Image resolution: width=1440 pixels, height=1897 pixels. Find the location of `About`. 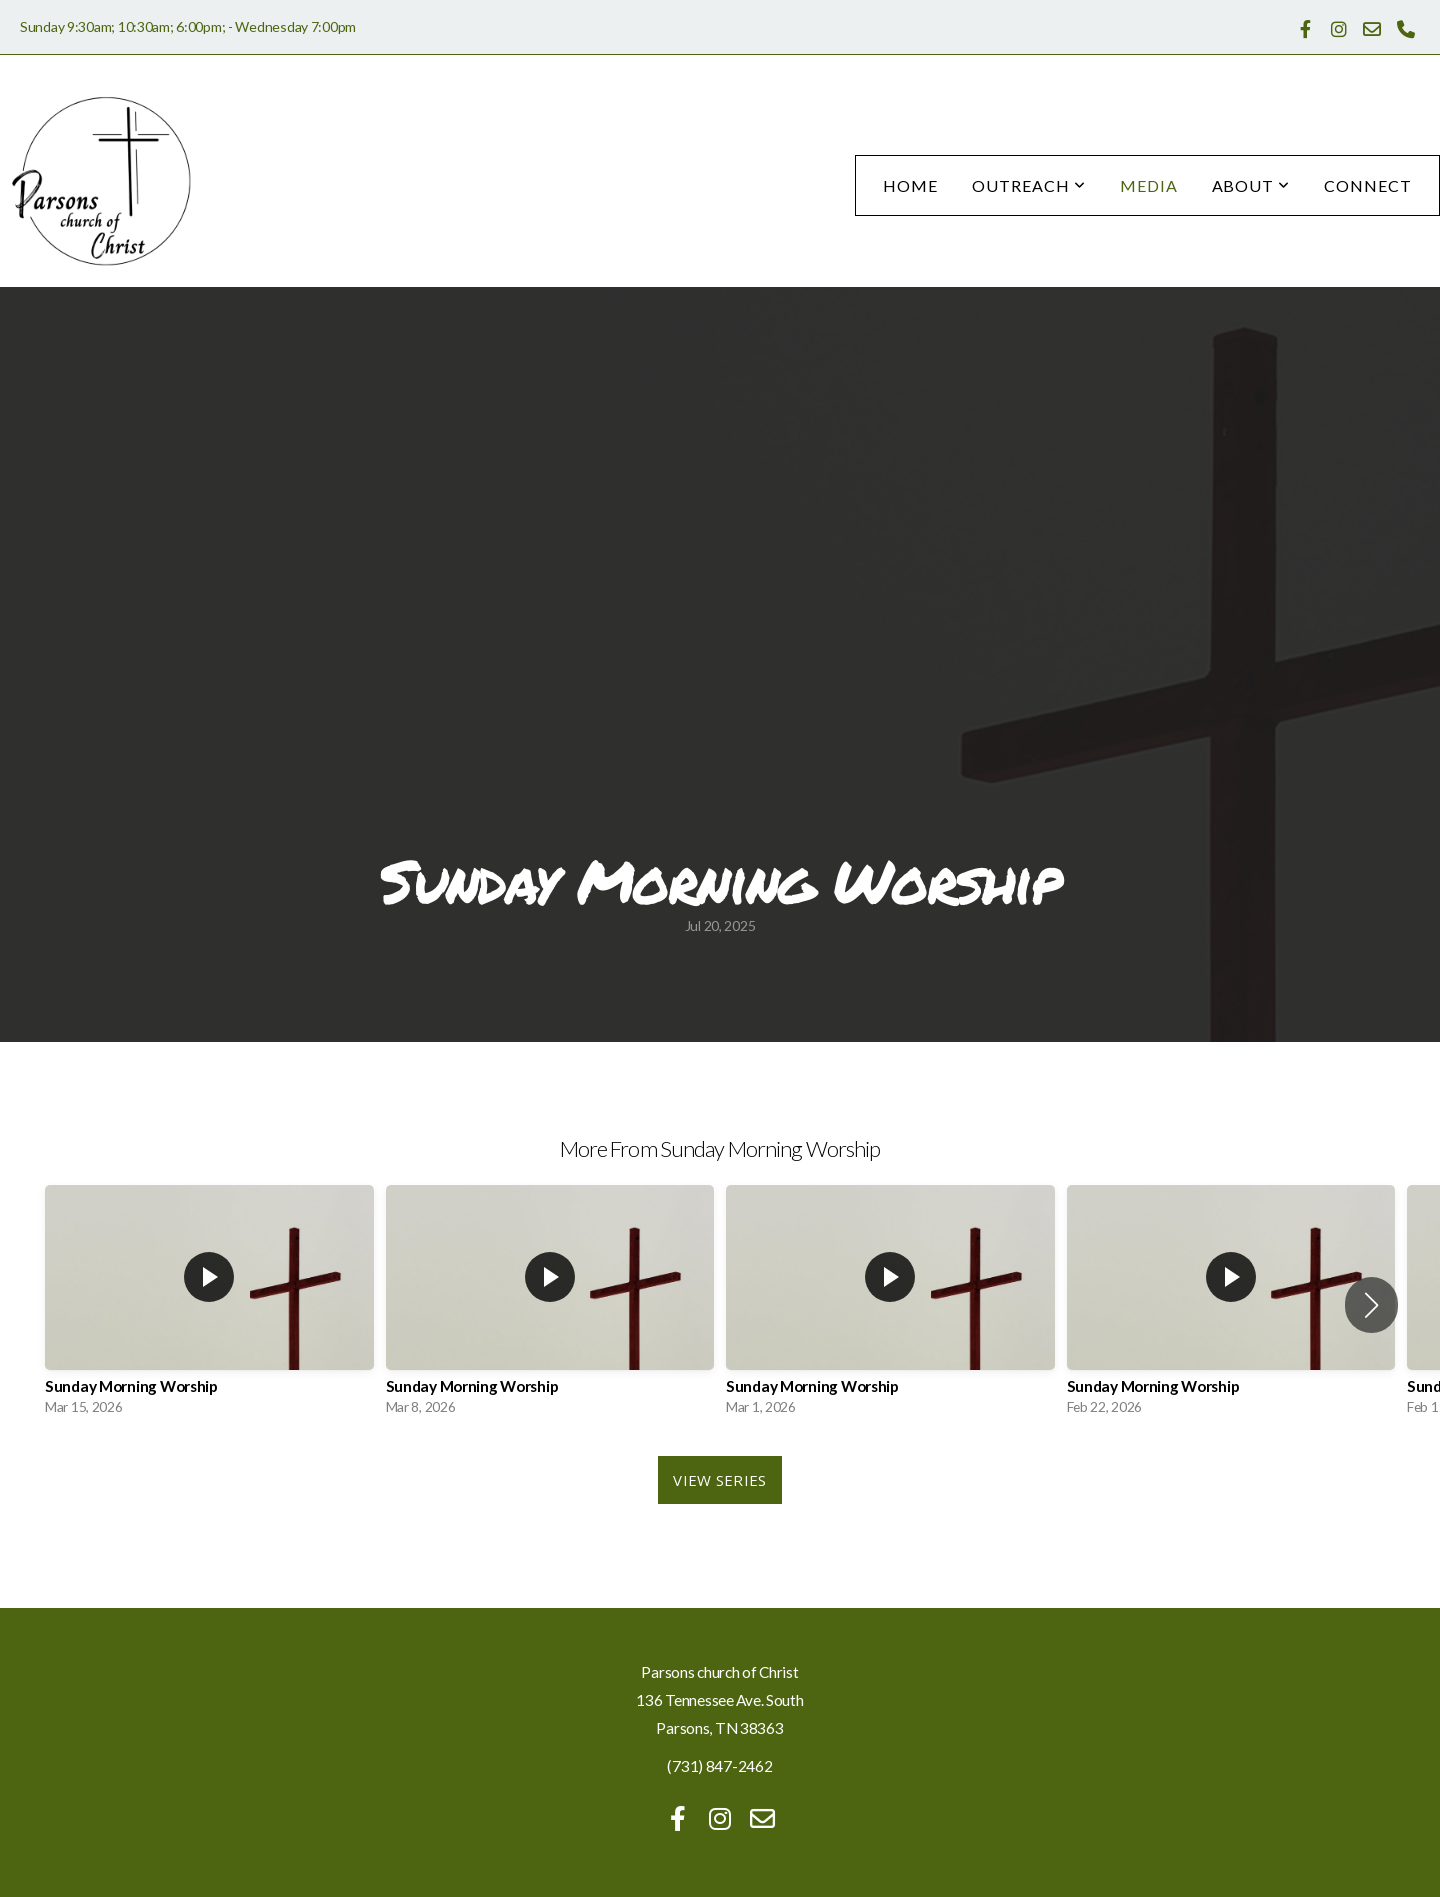

About is located at coordinates (1251, 185).